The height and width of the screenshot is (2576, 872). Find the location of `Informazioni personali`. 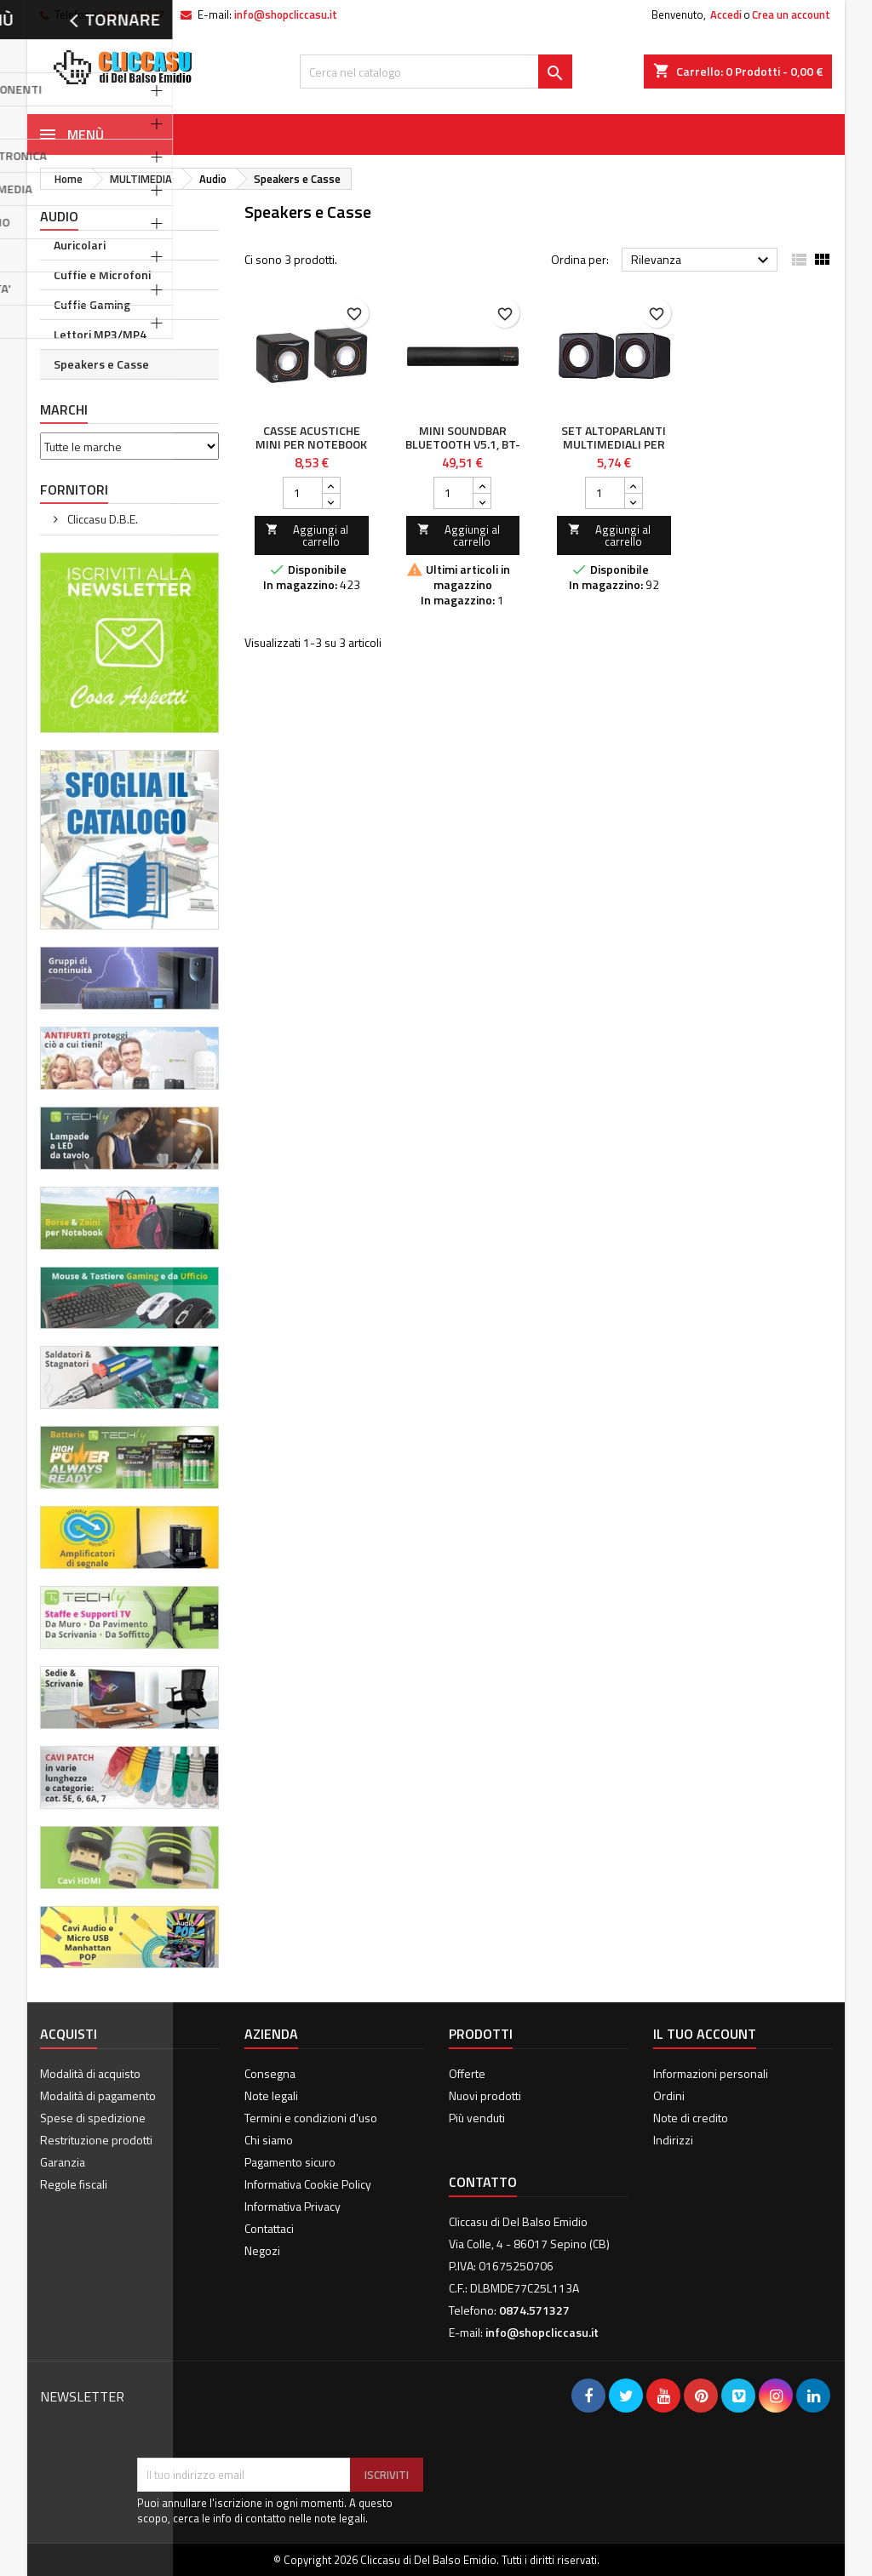

Informazioni personali is located at coordinates (710, 2073).